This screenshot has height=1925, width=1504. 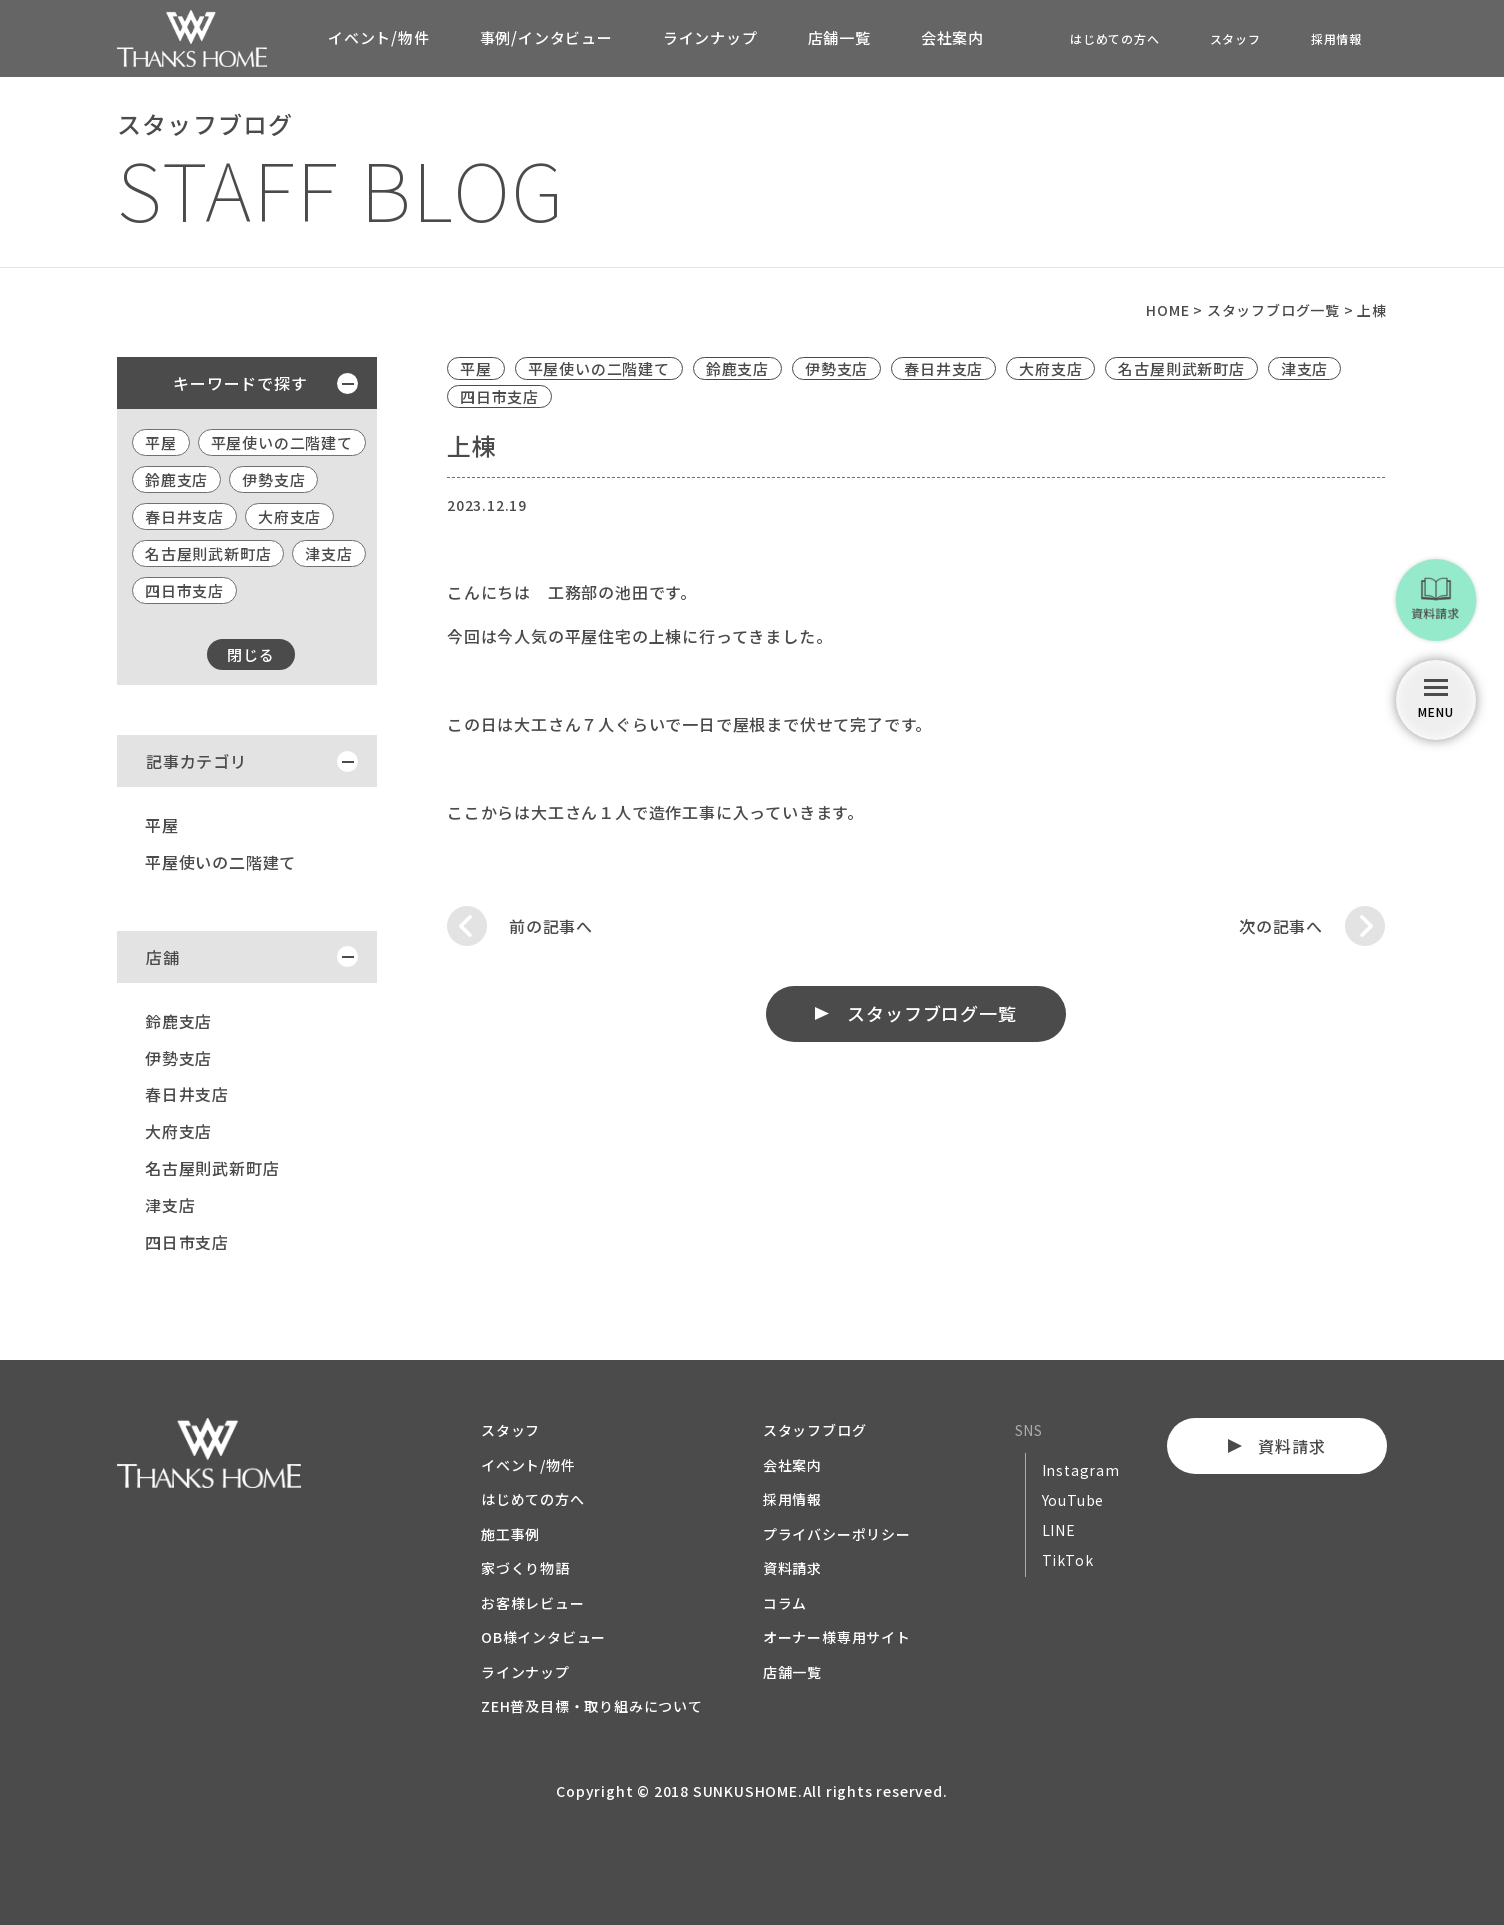 What do you see at coordinates (1115, 38) in the screenshot?
I see `はじめての方へ` at bounding box center [1115, 38].